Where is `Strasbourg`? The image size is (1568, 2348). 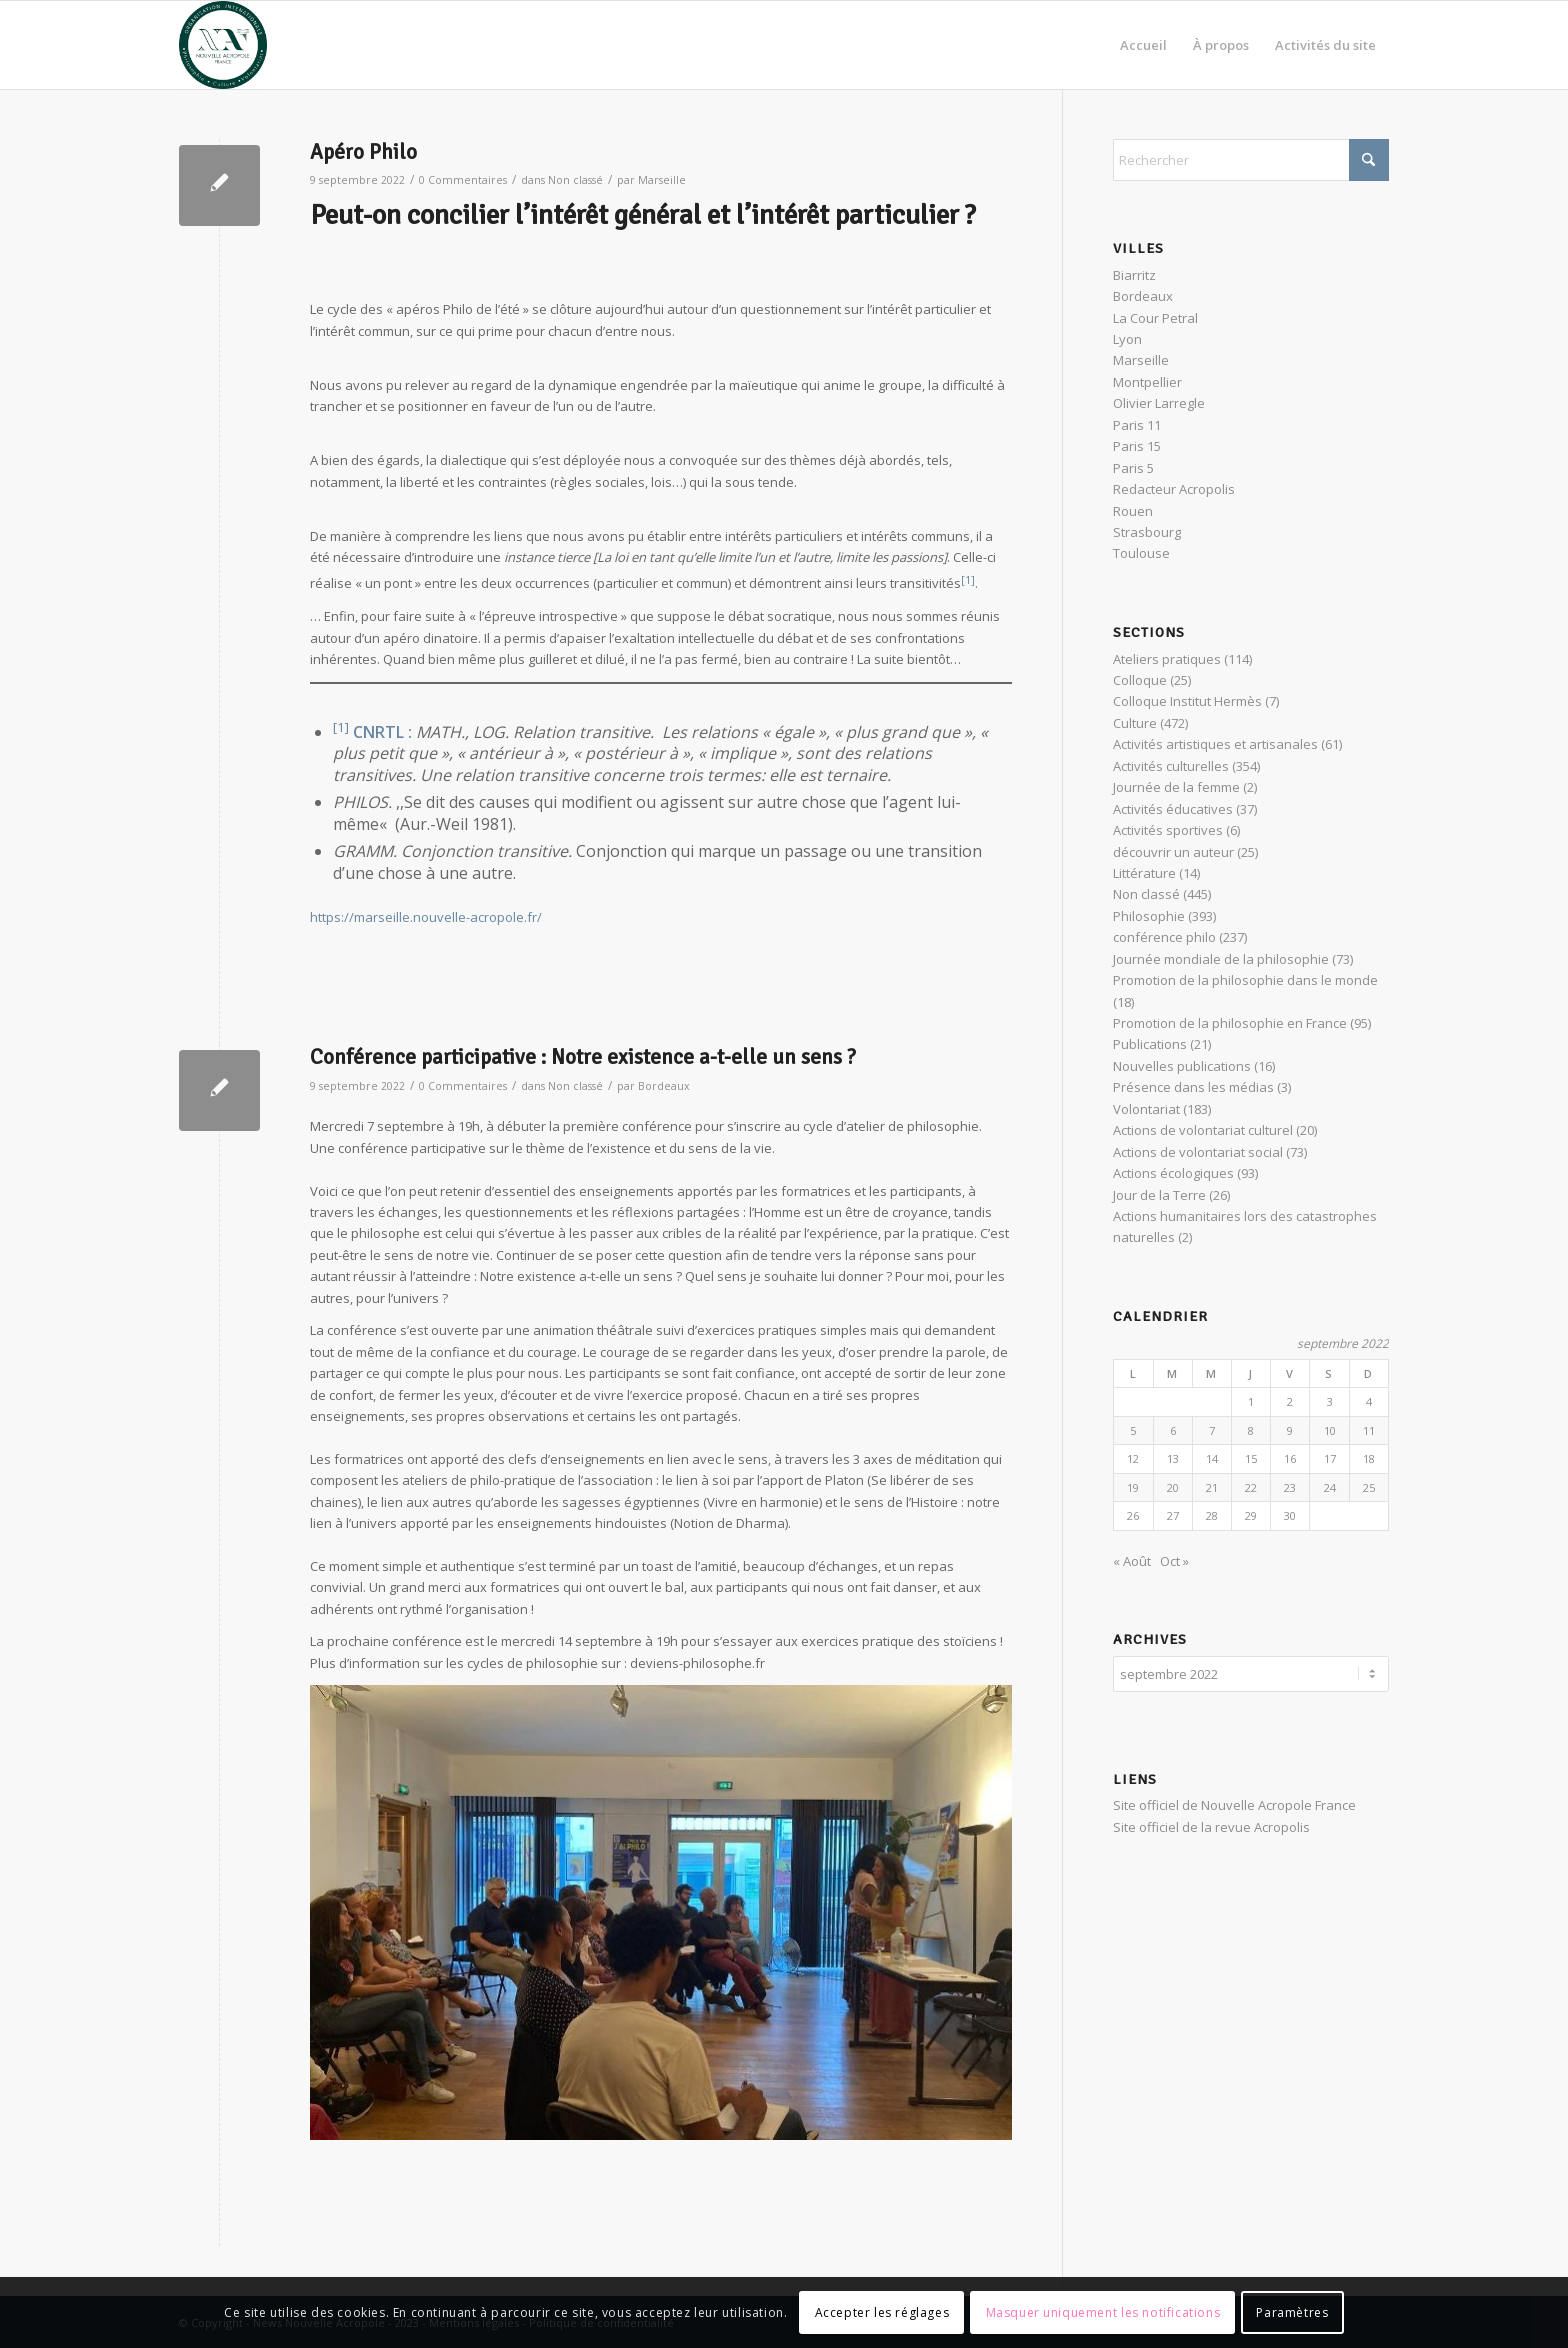 Strasbourg is located at coordinates (1147, 532).